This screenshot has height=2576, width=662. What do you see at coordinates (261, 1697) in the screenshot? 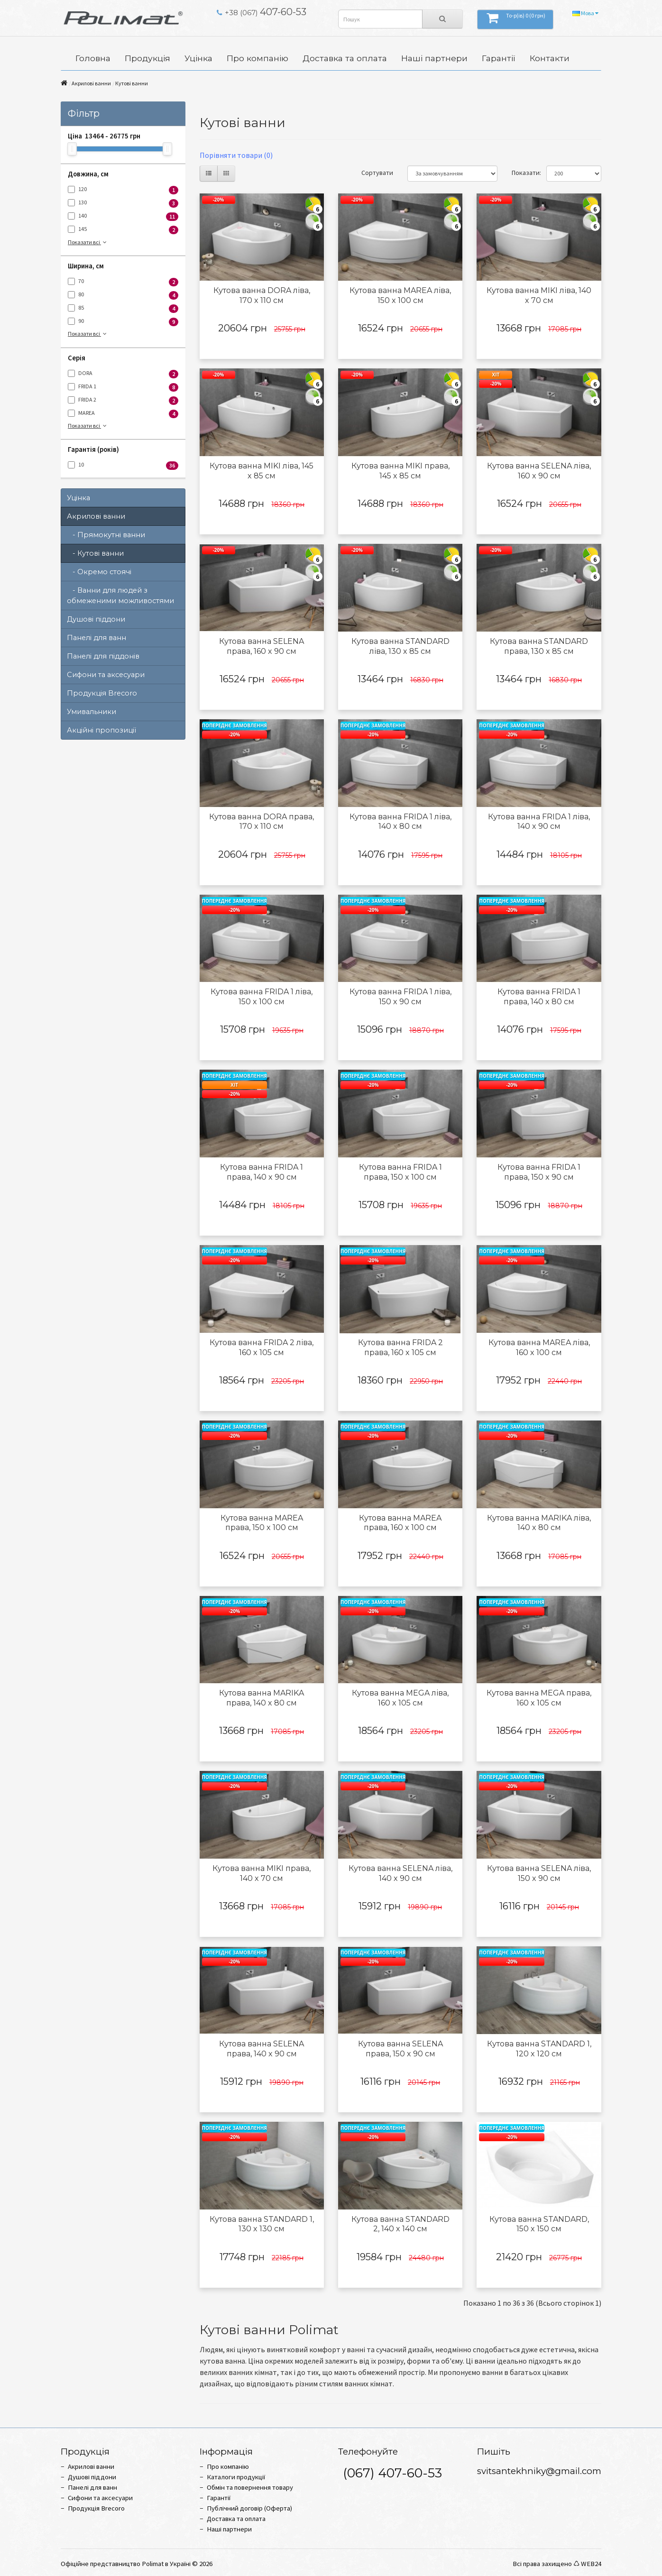
I see `Кутова ванна MARIKA права, 140 x 80 см` at bounding box center [261, 1697].